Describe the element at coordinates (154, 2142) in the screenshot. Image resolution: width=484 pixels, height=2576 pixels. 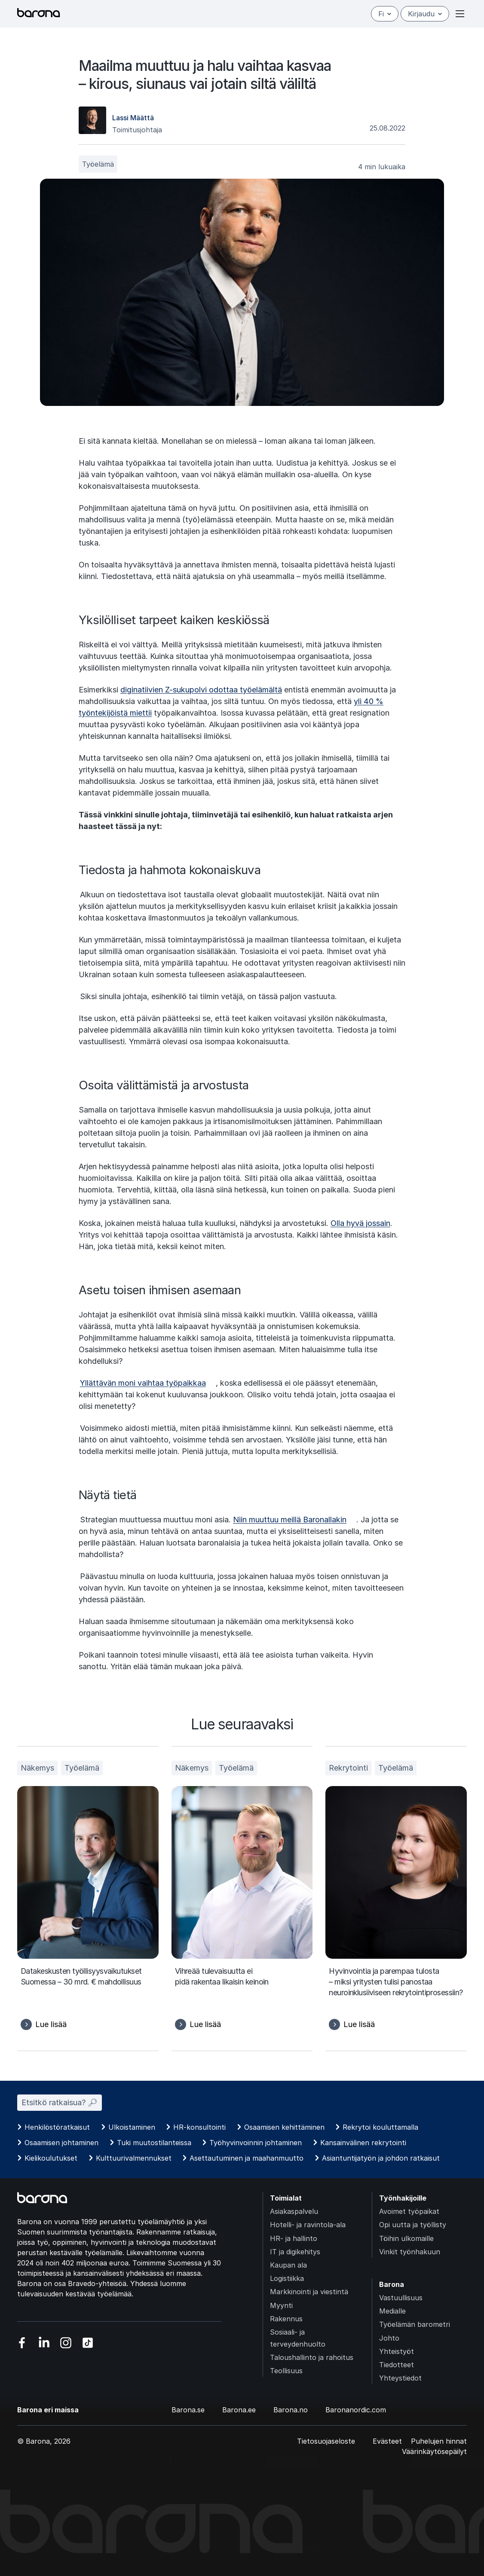
I see `Tuki muutostilanteissa` at that location.